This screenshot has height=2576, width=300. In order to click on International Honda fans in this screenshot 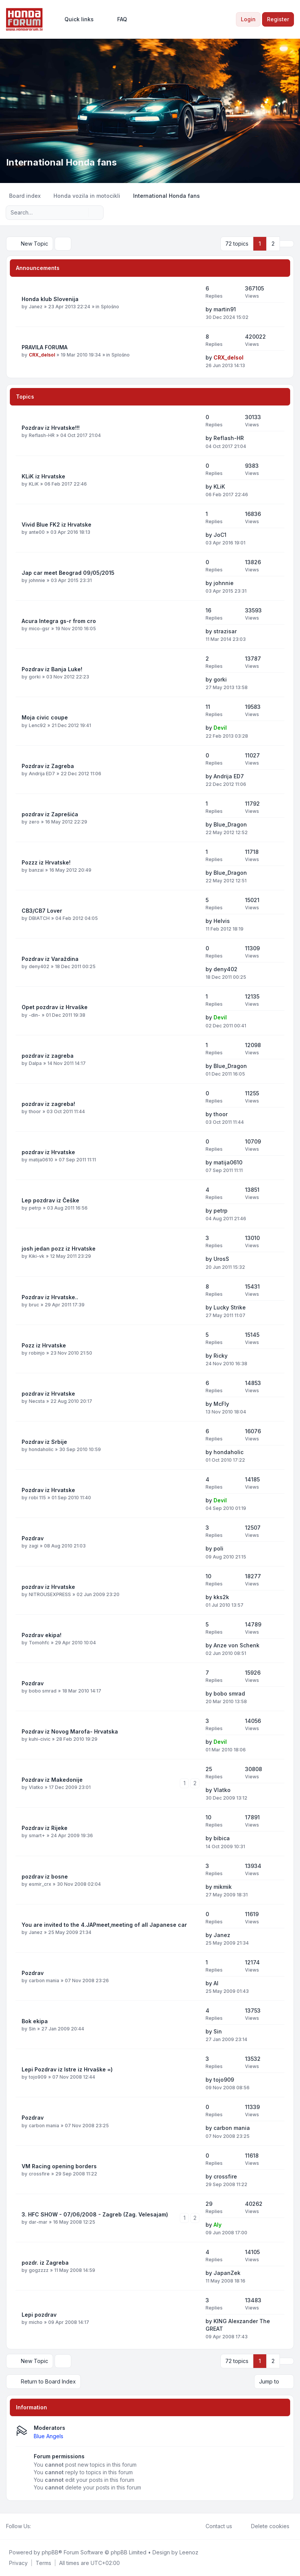, I will do `click(61, 162)`.